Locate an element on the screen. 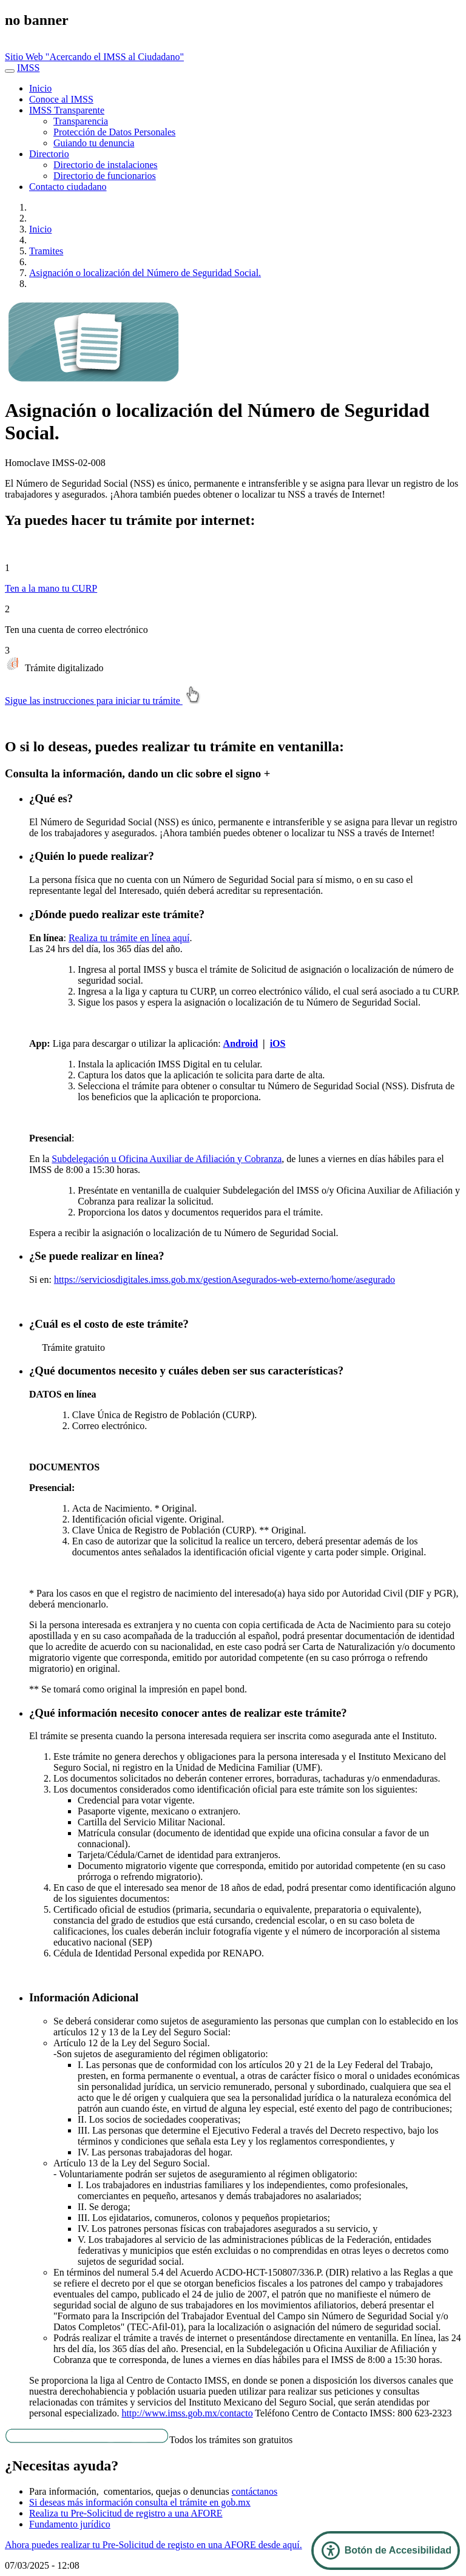 The width and height of the screenshot is (466, 2576). Tramites is located at coordinates (46, 251).